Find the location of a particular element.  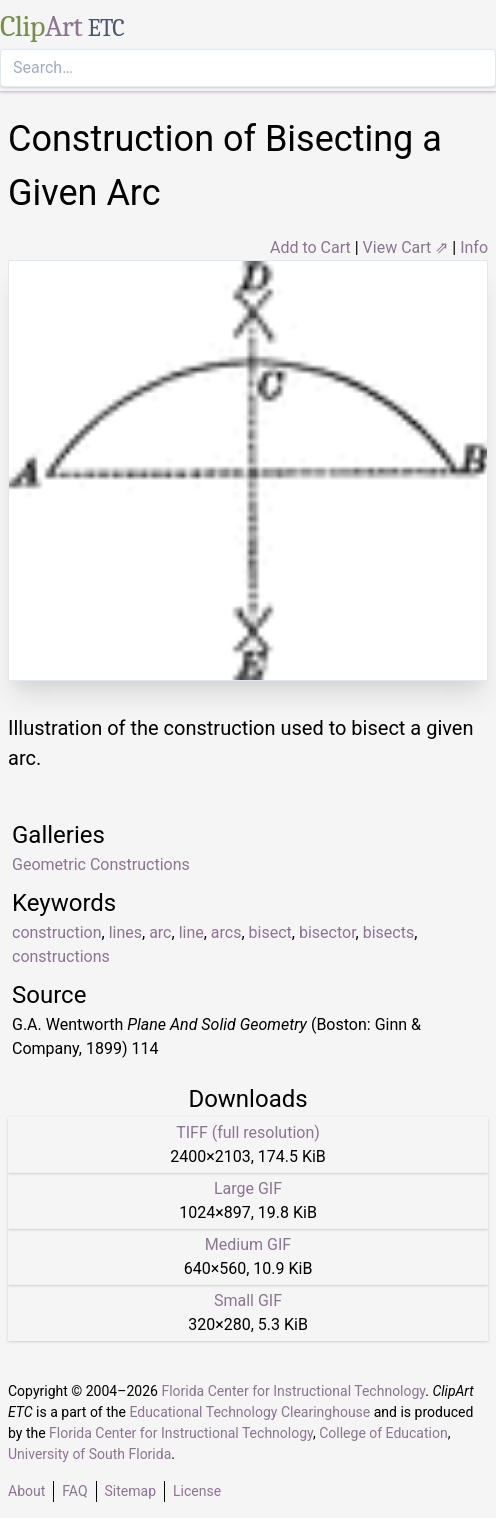

Educational Technology Clearinghouse is located at coordinates (249, 1412).